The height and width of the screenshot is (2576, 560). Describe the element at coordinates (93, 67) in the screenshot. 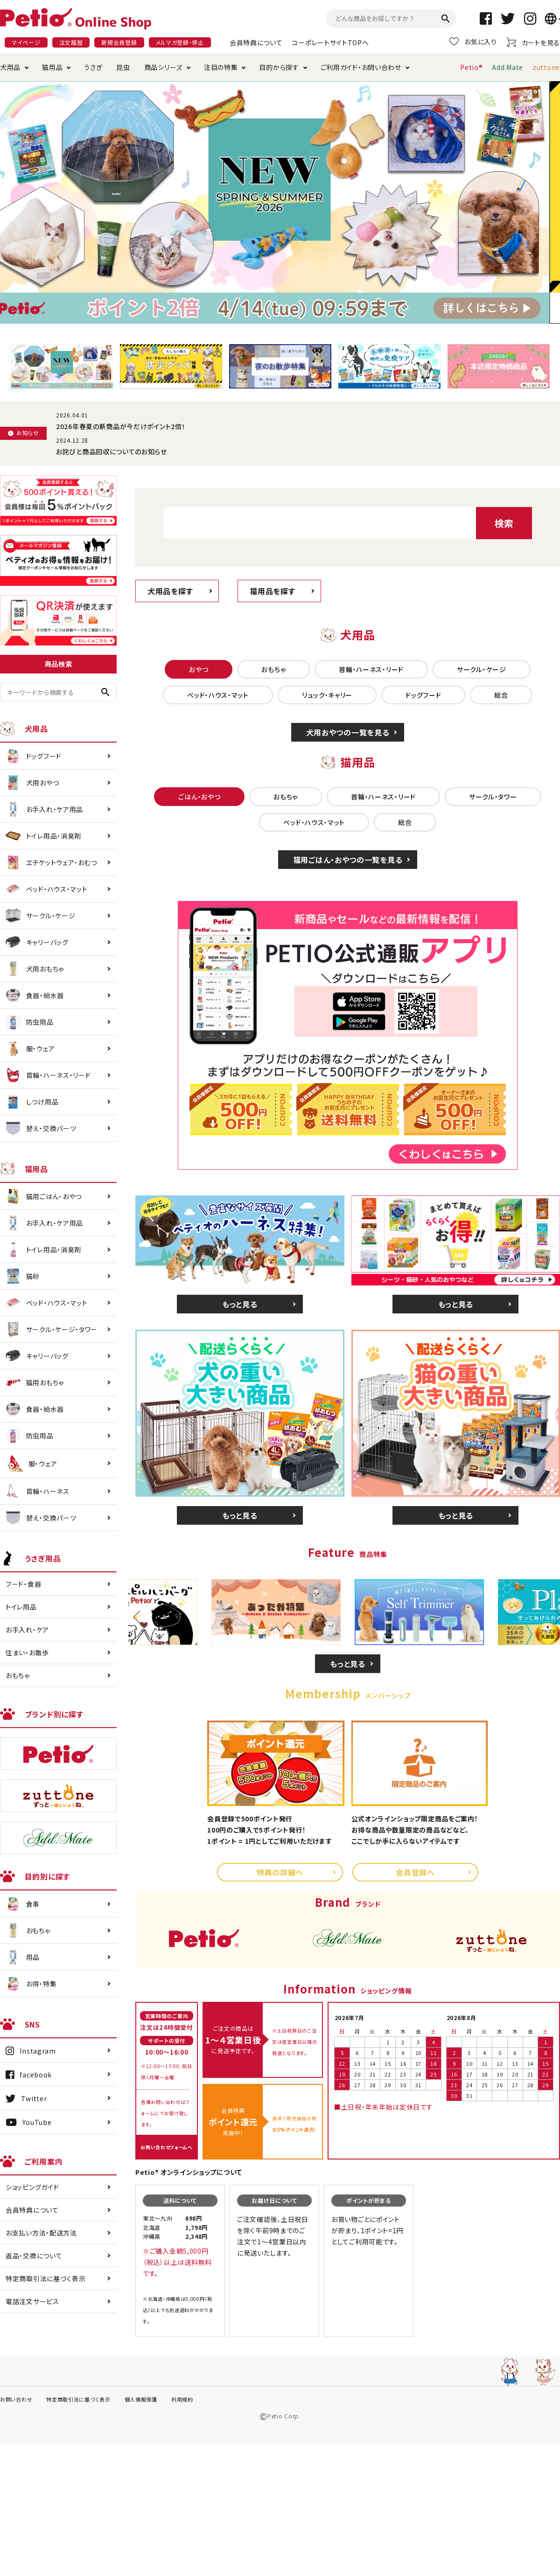

I see `うさぎ` at that location.